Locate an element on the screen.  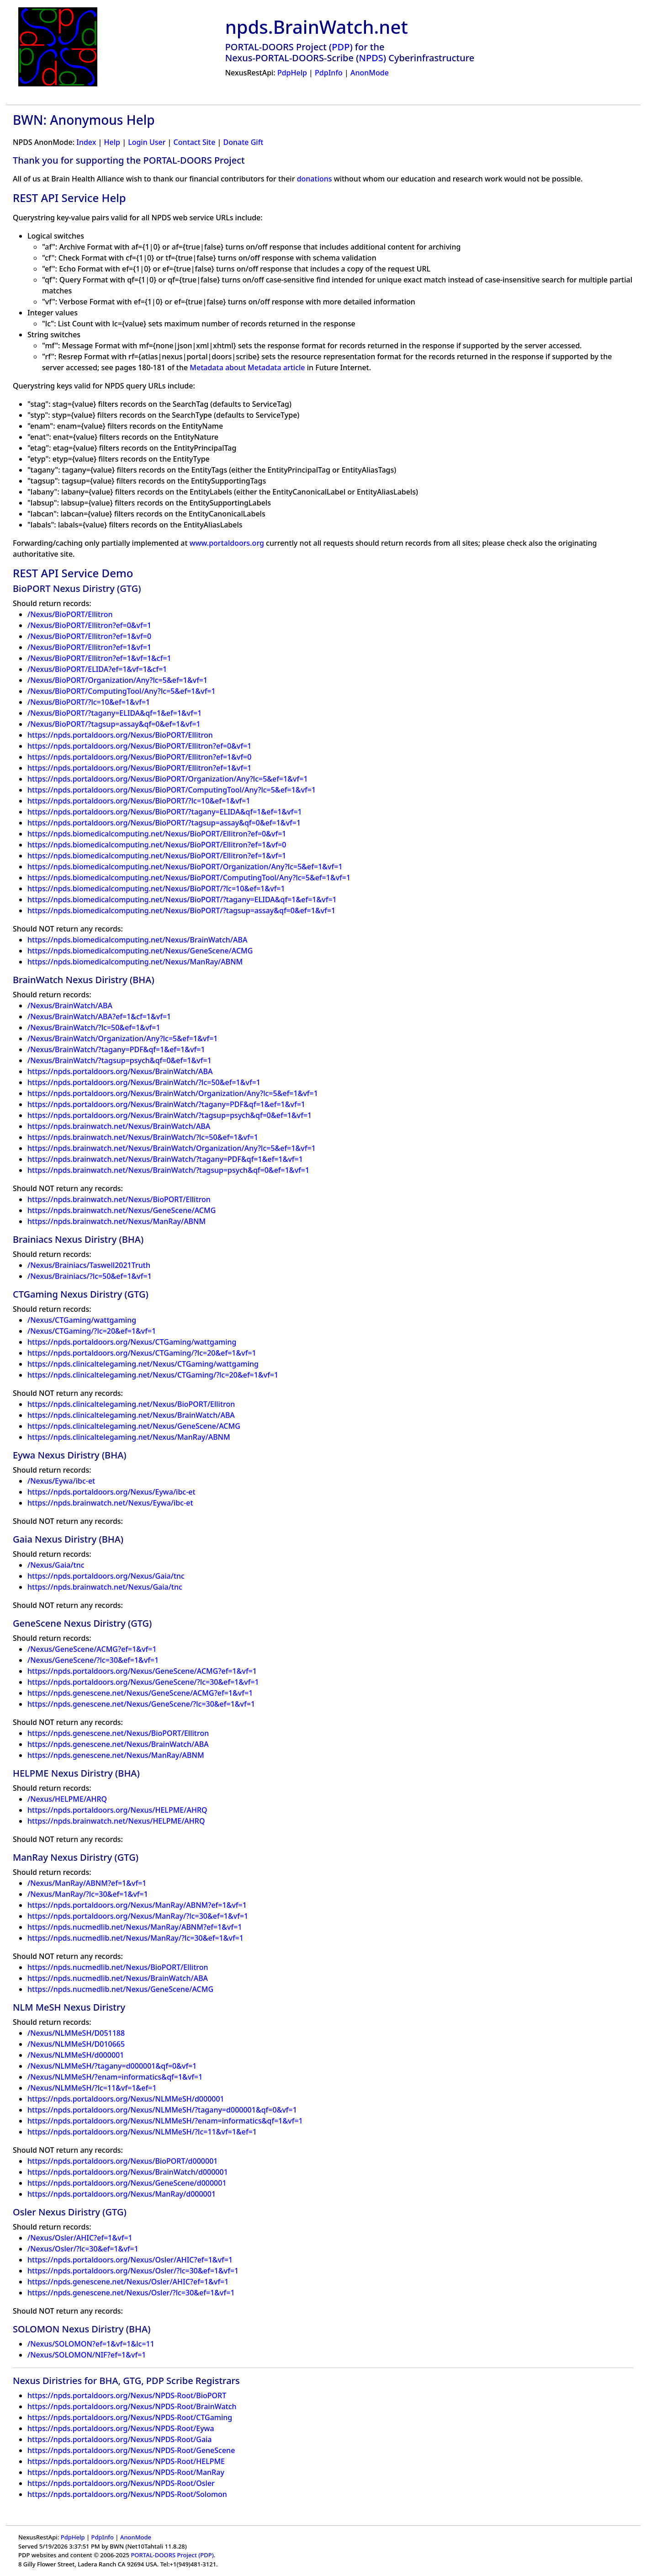
https://npds.portaldoors.org/Nexus/BioPORT/Ellitron?ef=1&vf=1 is located at coordinates (139, 768).